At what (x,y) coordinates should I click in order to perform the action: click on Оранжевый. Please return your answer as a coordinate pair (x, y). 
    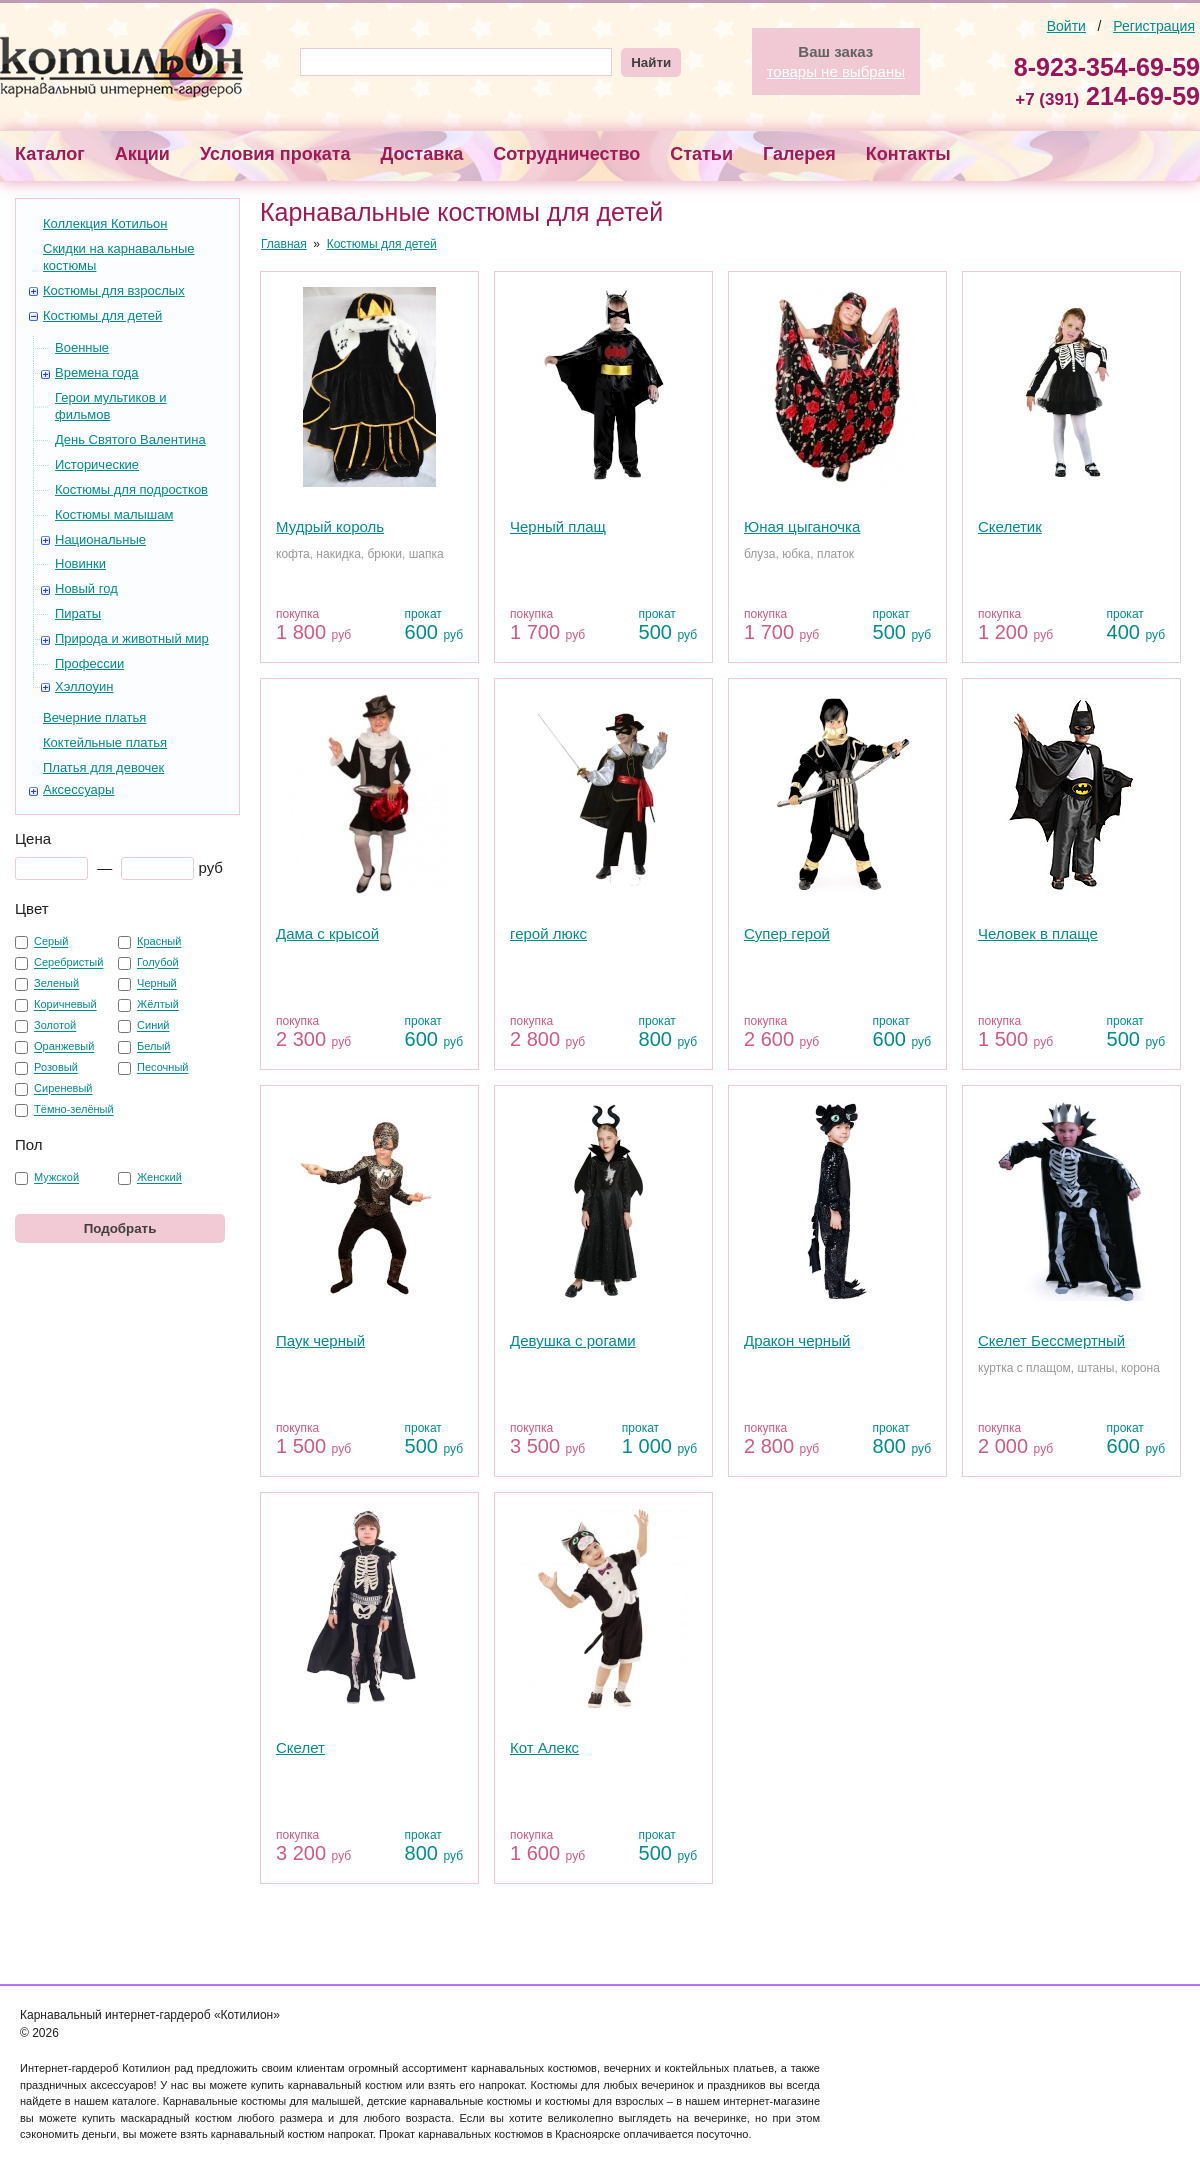
    Looking at the image, I should click on (64, 1047).